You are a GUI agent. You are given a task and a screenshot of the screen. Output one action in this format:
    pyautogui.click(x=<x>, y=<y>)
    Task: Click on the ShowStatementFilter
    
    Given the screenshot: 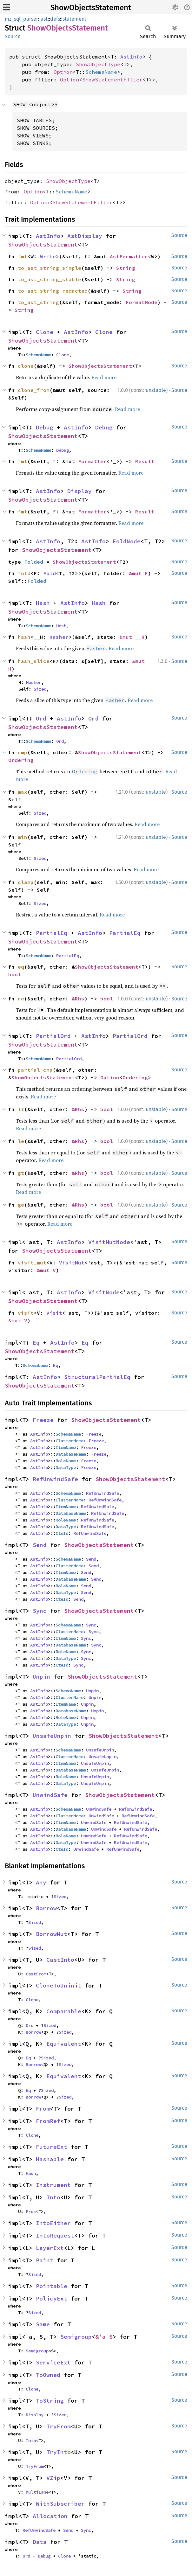 What is the action you would take?
    pyautogui.click(x=112, y=79)
    